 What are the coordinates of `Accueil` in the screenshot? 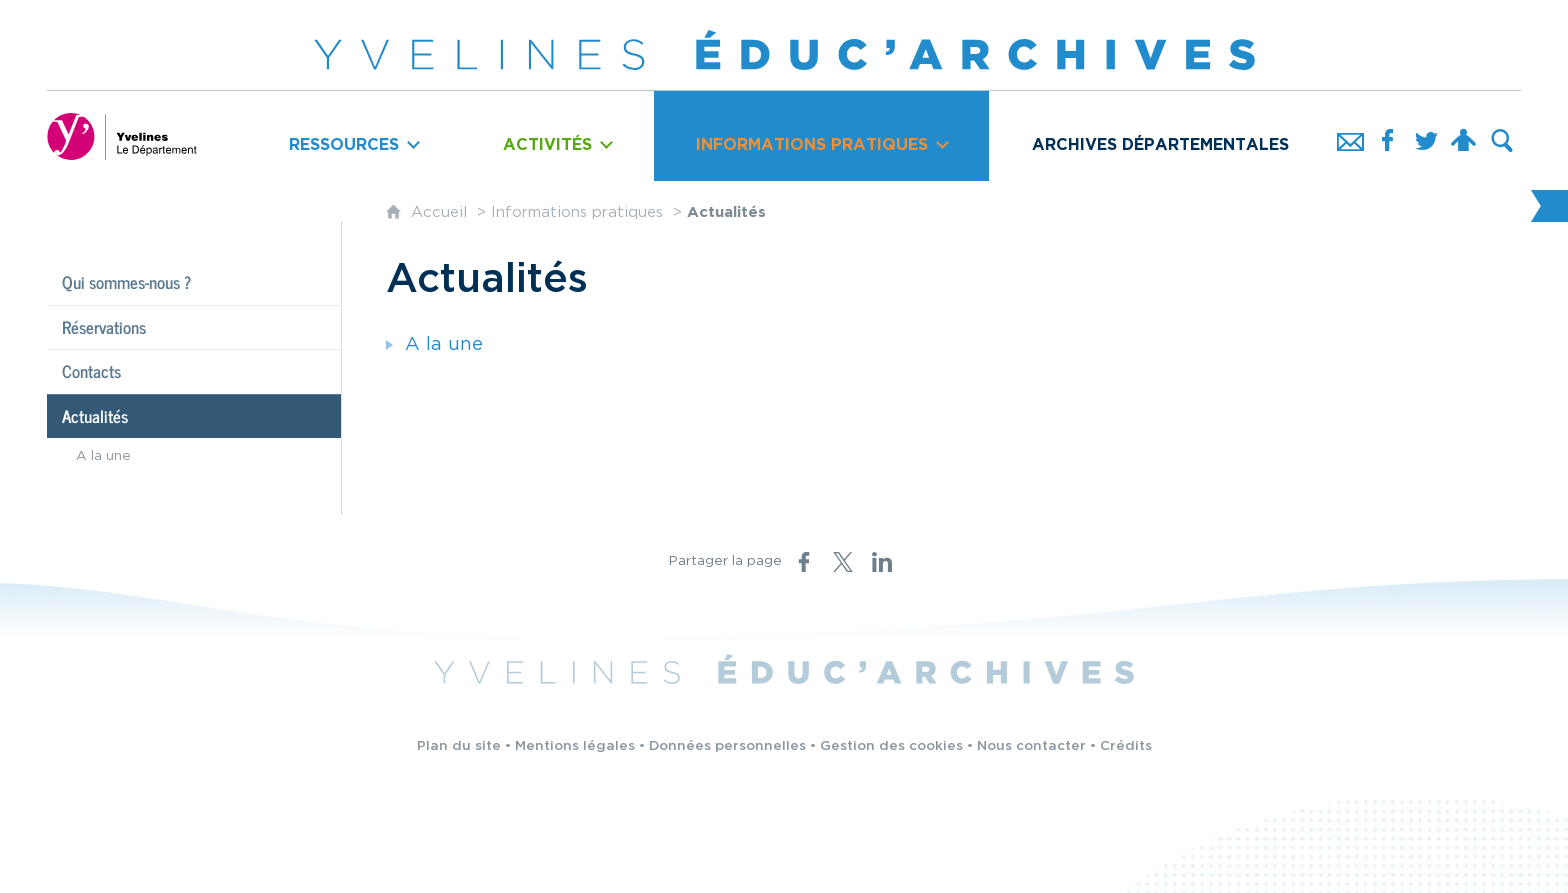 It's located at (441, 212).